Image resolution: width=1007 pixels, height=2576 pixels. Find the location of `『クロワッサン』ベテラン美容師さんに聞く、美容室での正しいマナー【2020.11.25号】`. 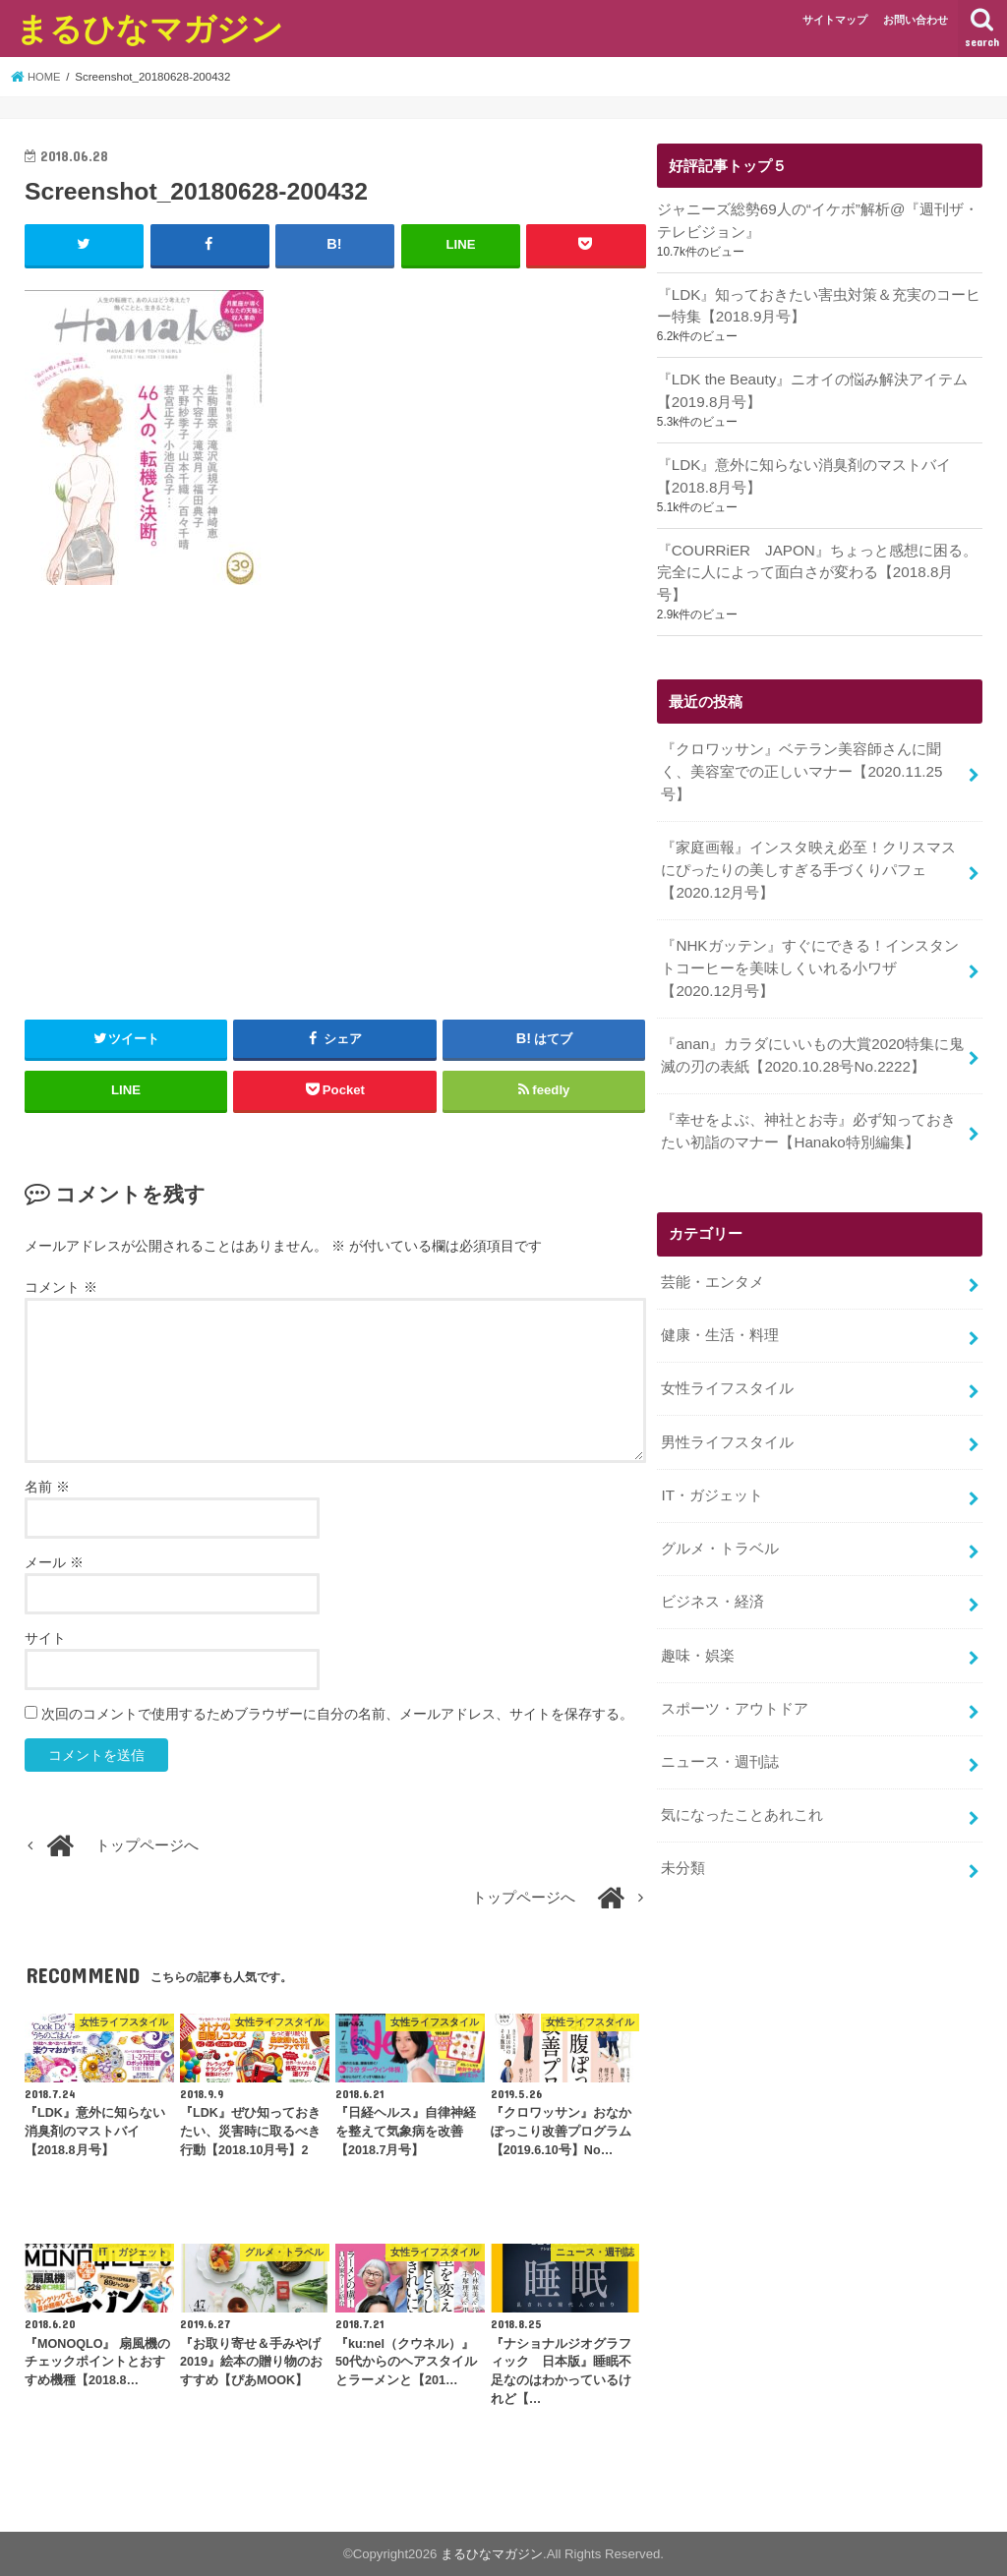

『クロワッサン』ベテラン美容師さんに聞く、美容室での正しいマナー【2020.11.25号】 is located at coordinates (801, 742).